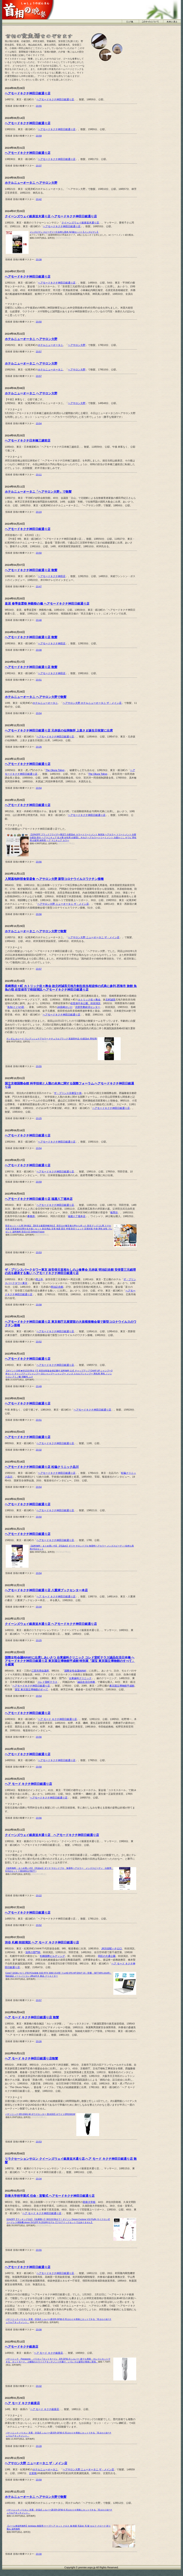  What do you see at coordinates (39, 351) in the screenshot?
I see `23:57` at bounding box center [39, 351].